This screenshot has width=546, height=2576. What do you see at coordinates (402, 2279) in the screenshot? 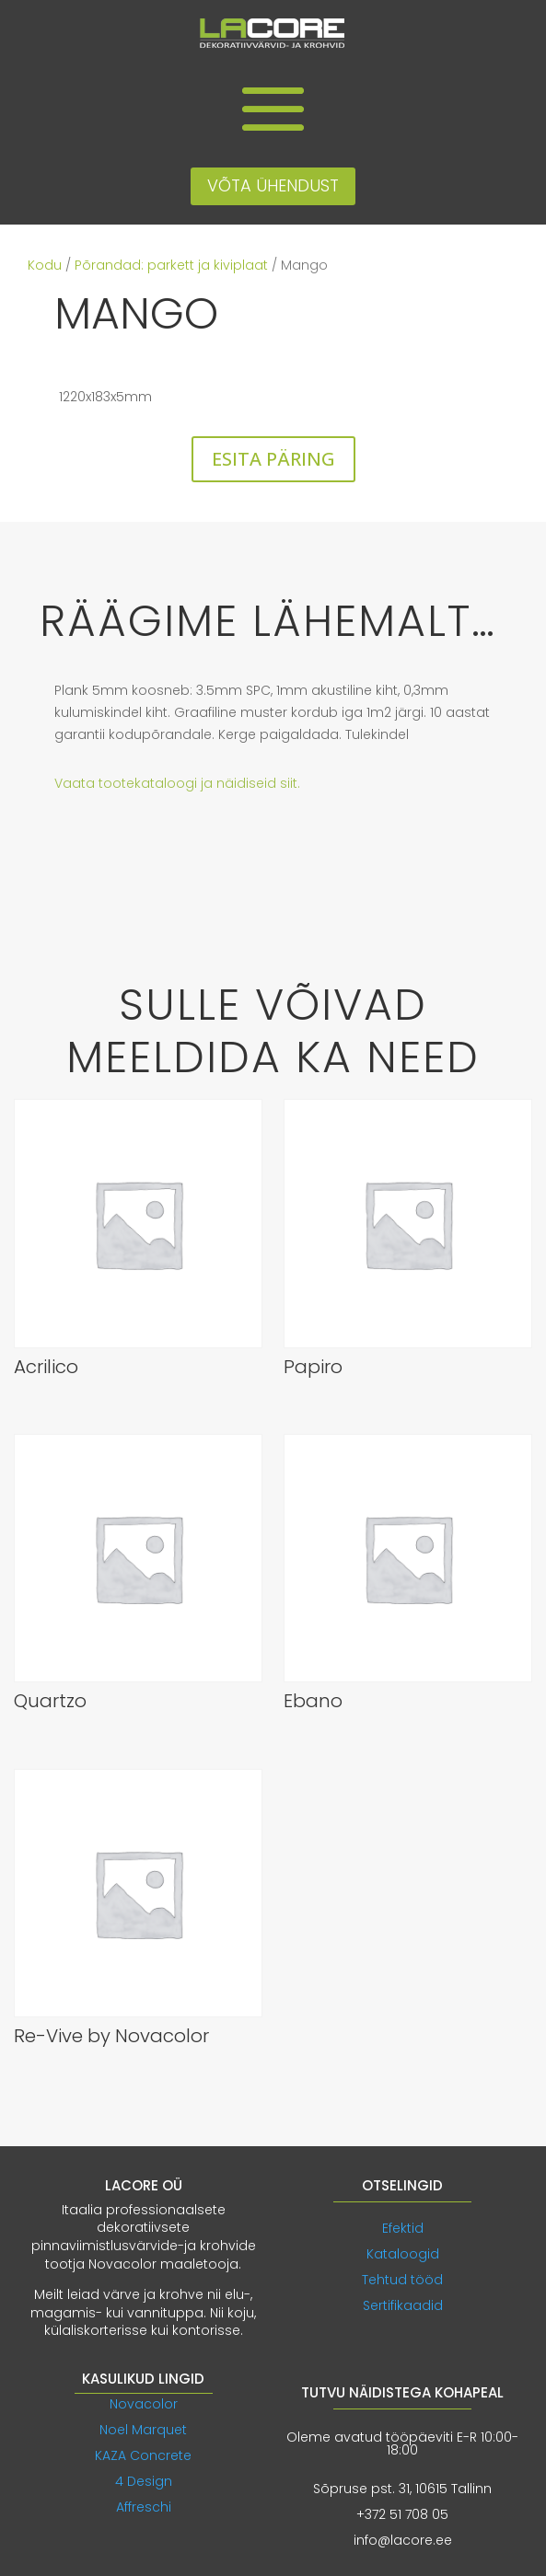
I see `Tehtud tööd` at bounding box center [402, 2279].